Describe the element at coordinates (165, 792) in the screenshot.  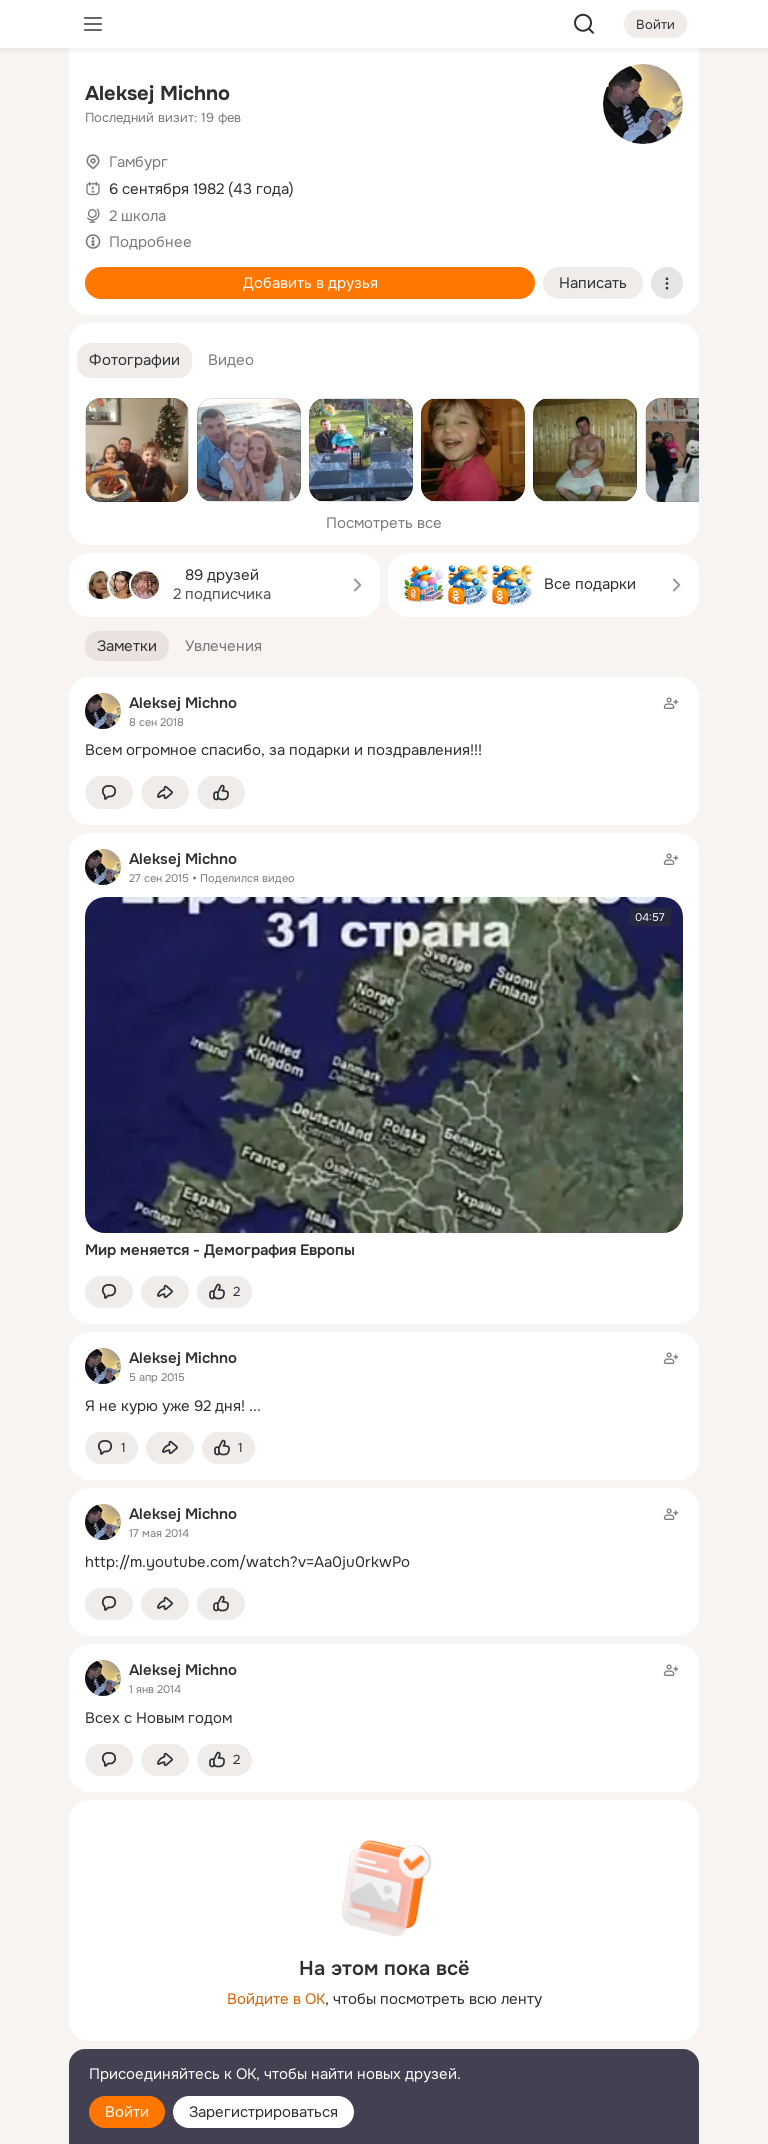
I see `[Поделиться заметкой]` at that location.